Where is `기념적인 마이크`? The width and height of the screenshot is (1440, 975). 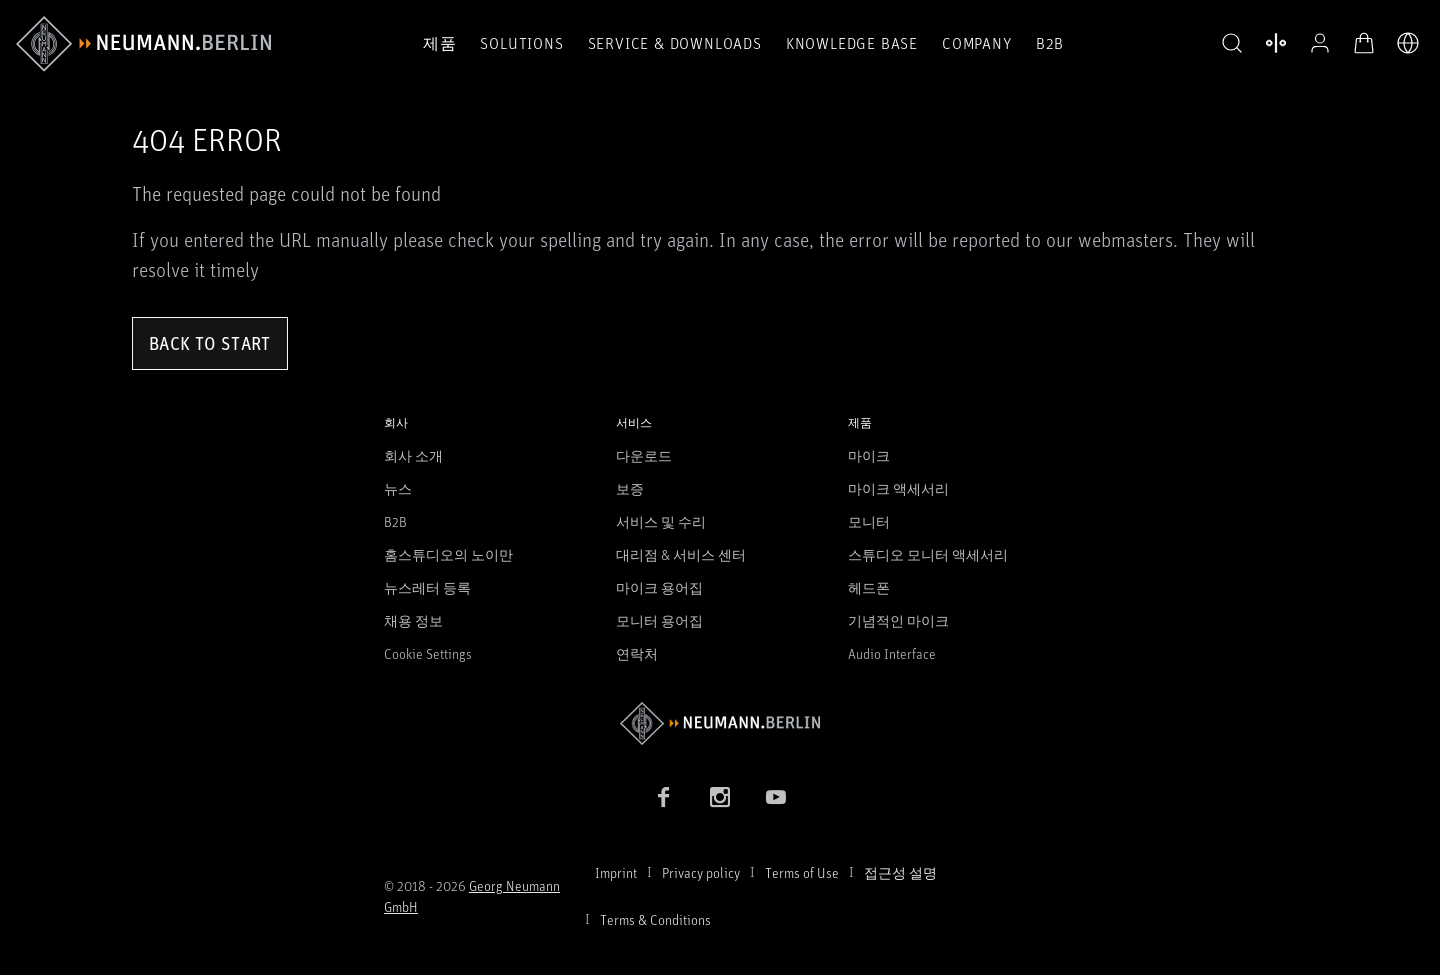
기념적인 마이크 is located at coordinates (898, 620).